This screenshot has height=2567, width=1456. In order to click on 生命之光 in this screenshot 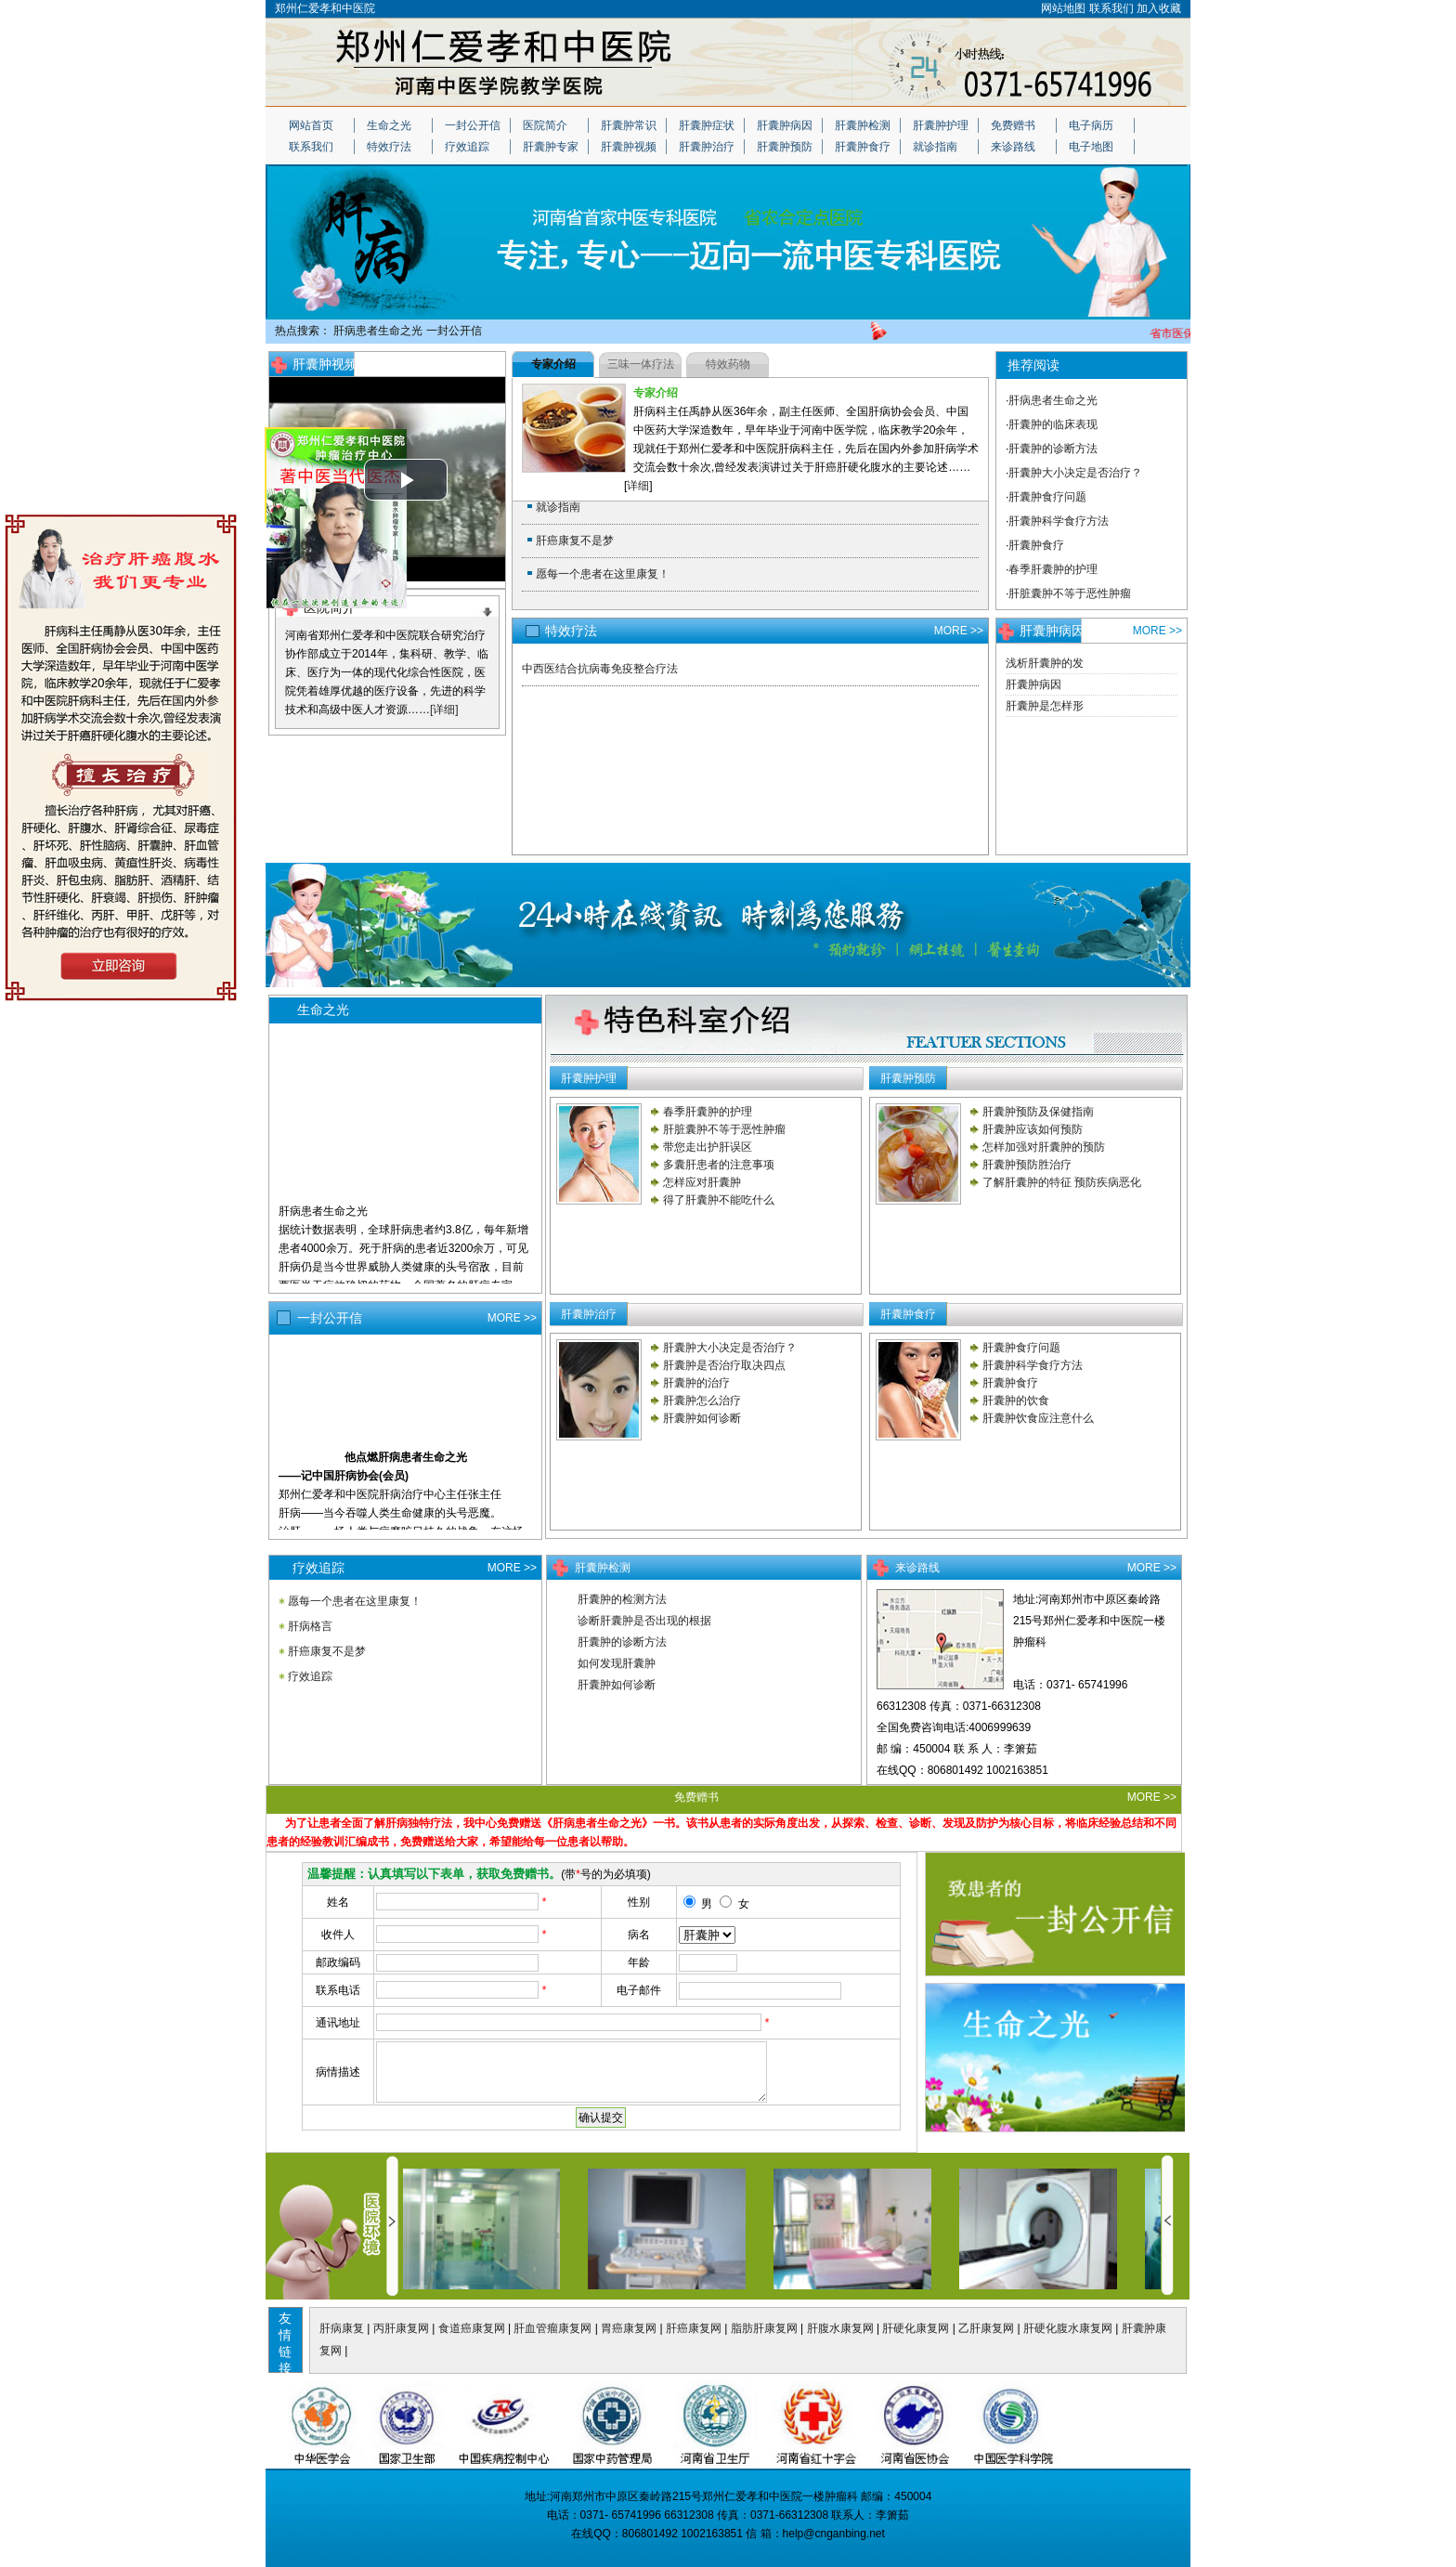, I will do `click(389, 125)`.